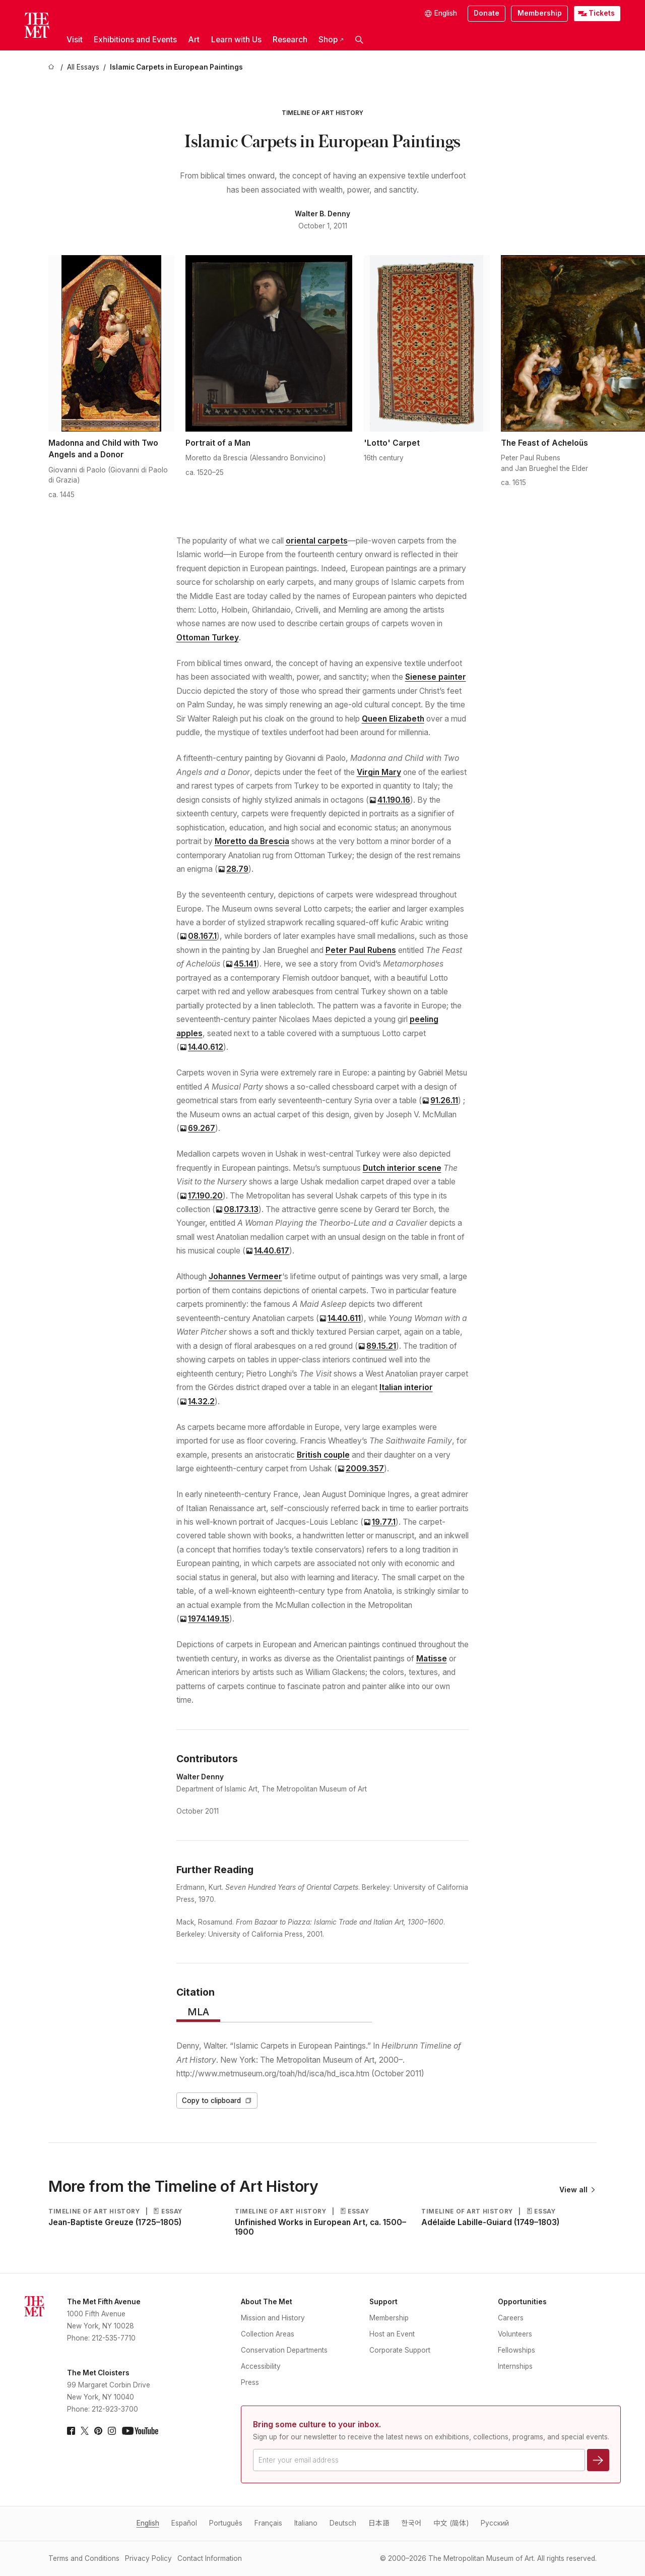 This screenshot has width=645, height=2576. I want to click on Press, so click(250, 2382).